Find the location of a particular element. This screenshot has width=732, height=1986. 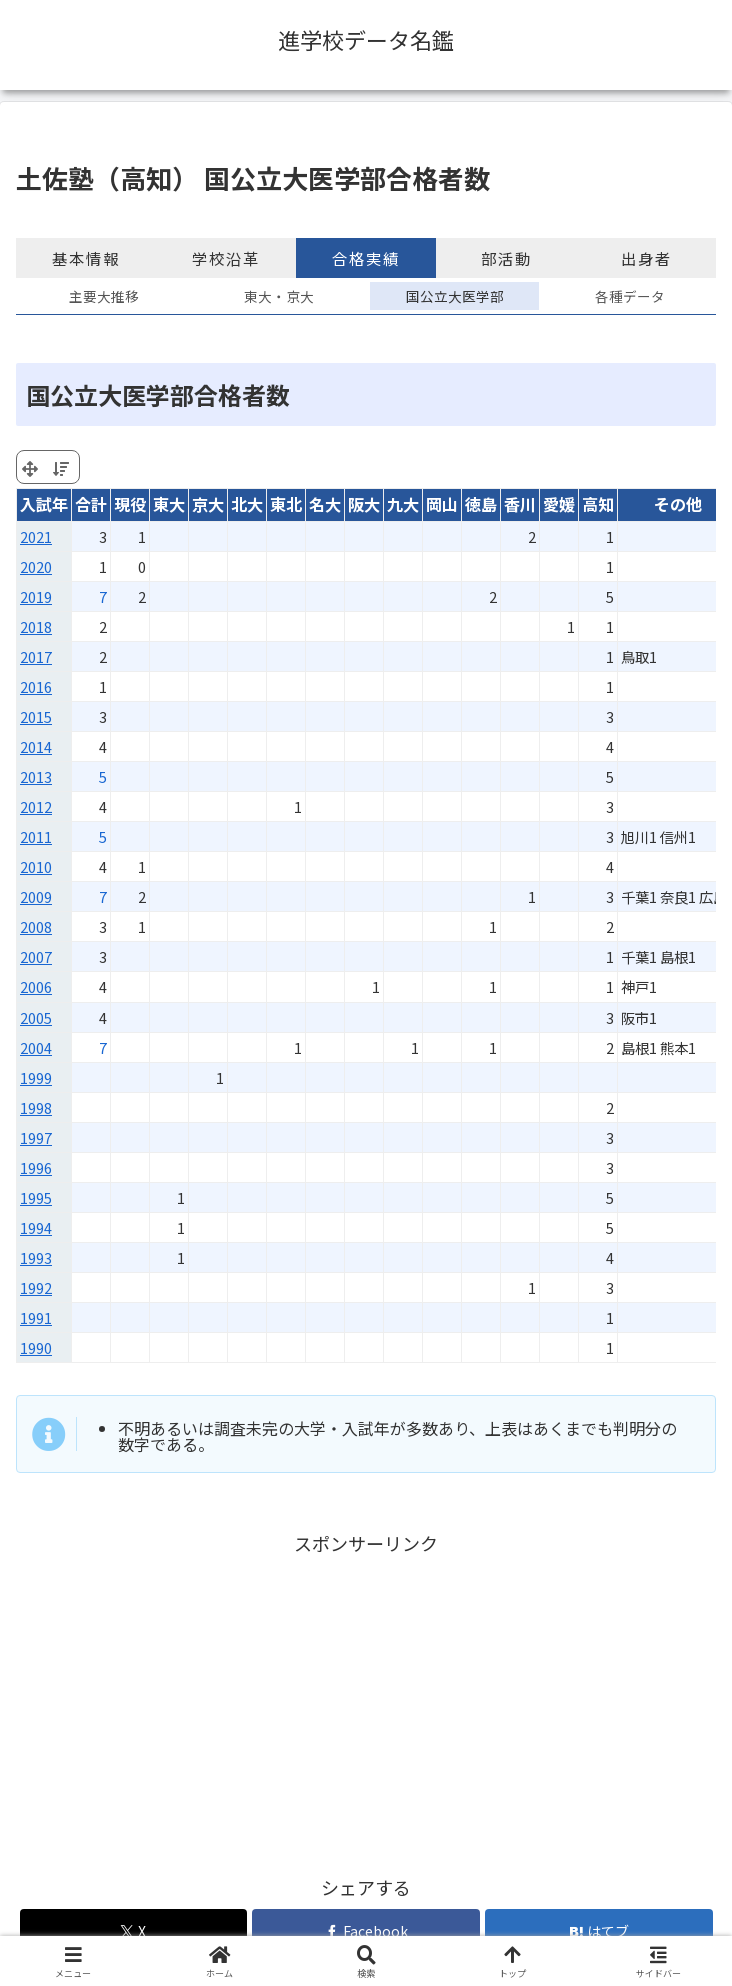

部活動 is located at coordinates (506, 258).